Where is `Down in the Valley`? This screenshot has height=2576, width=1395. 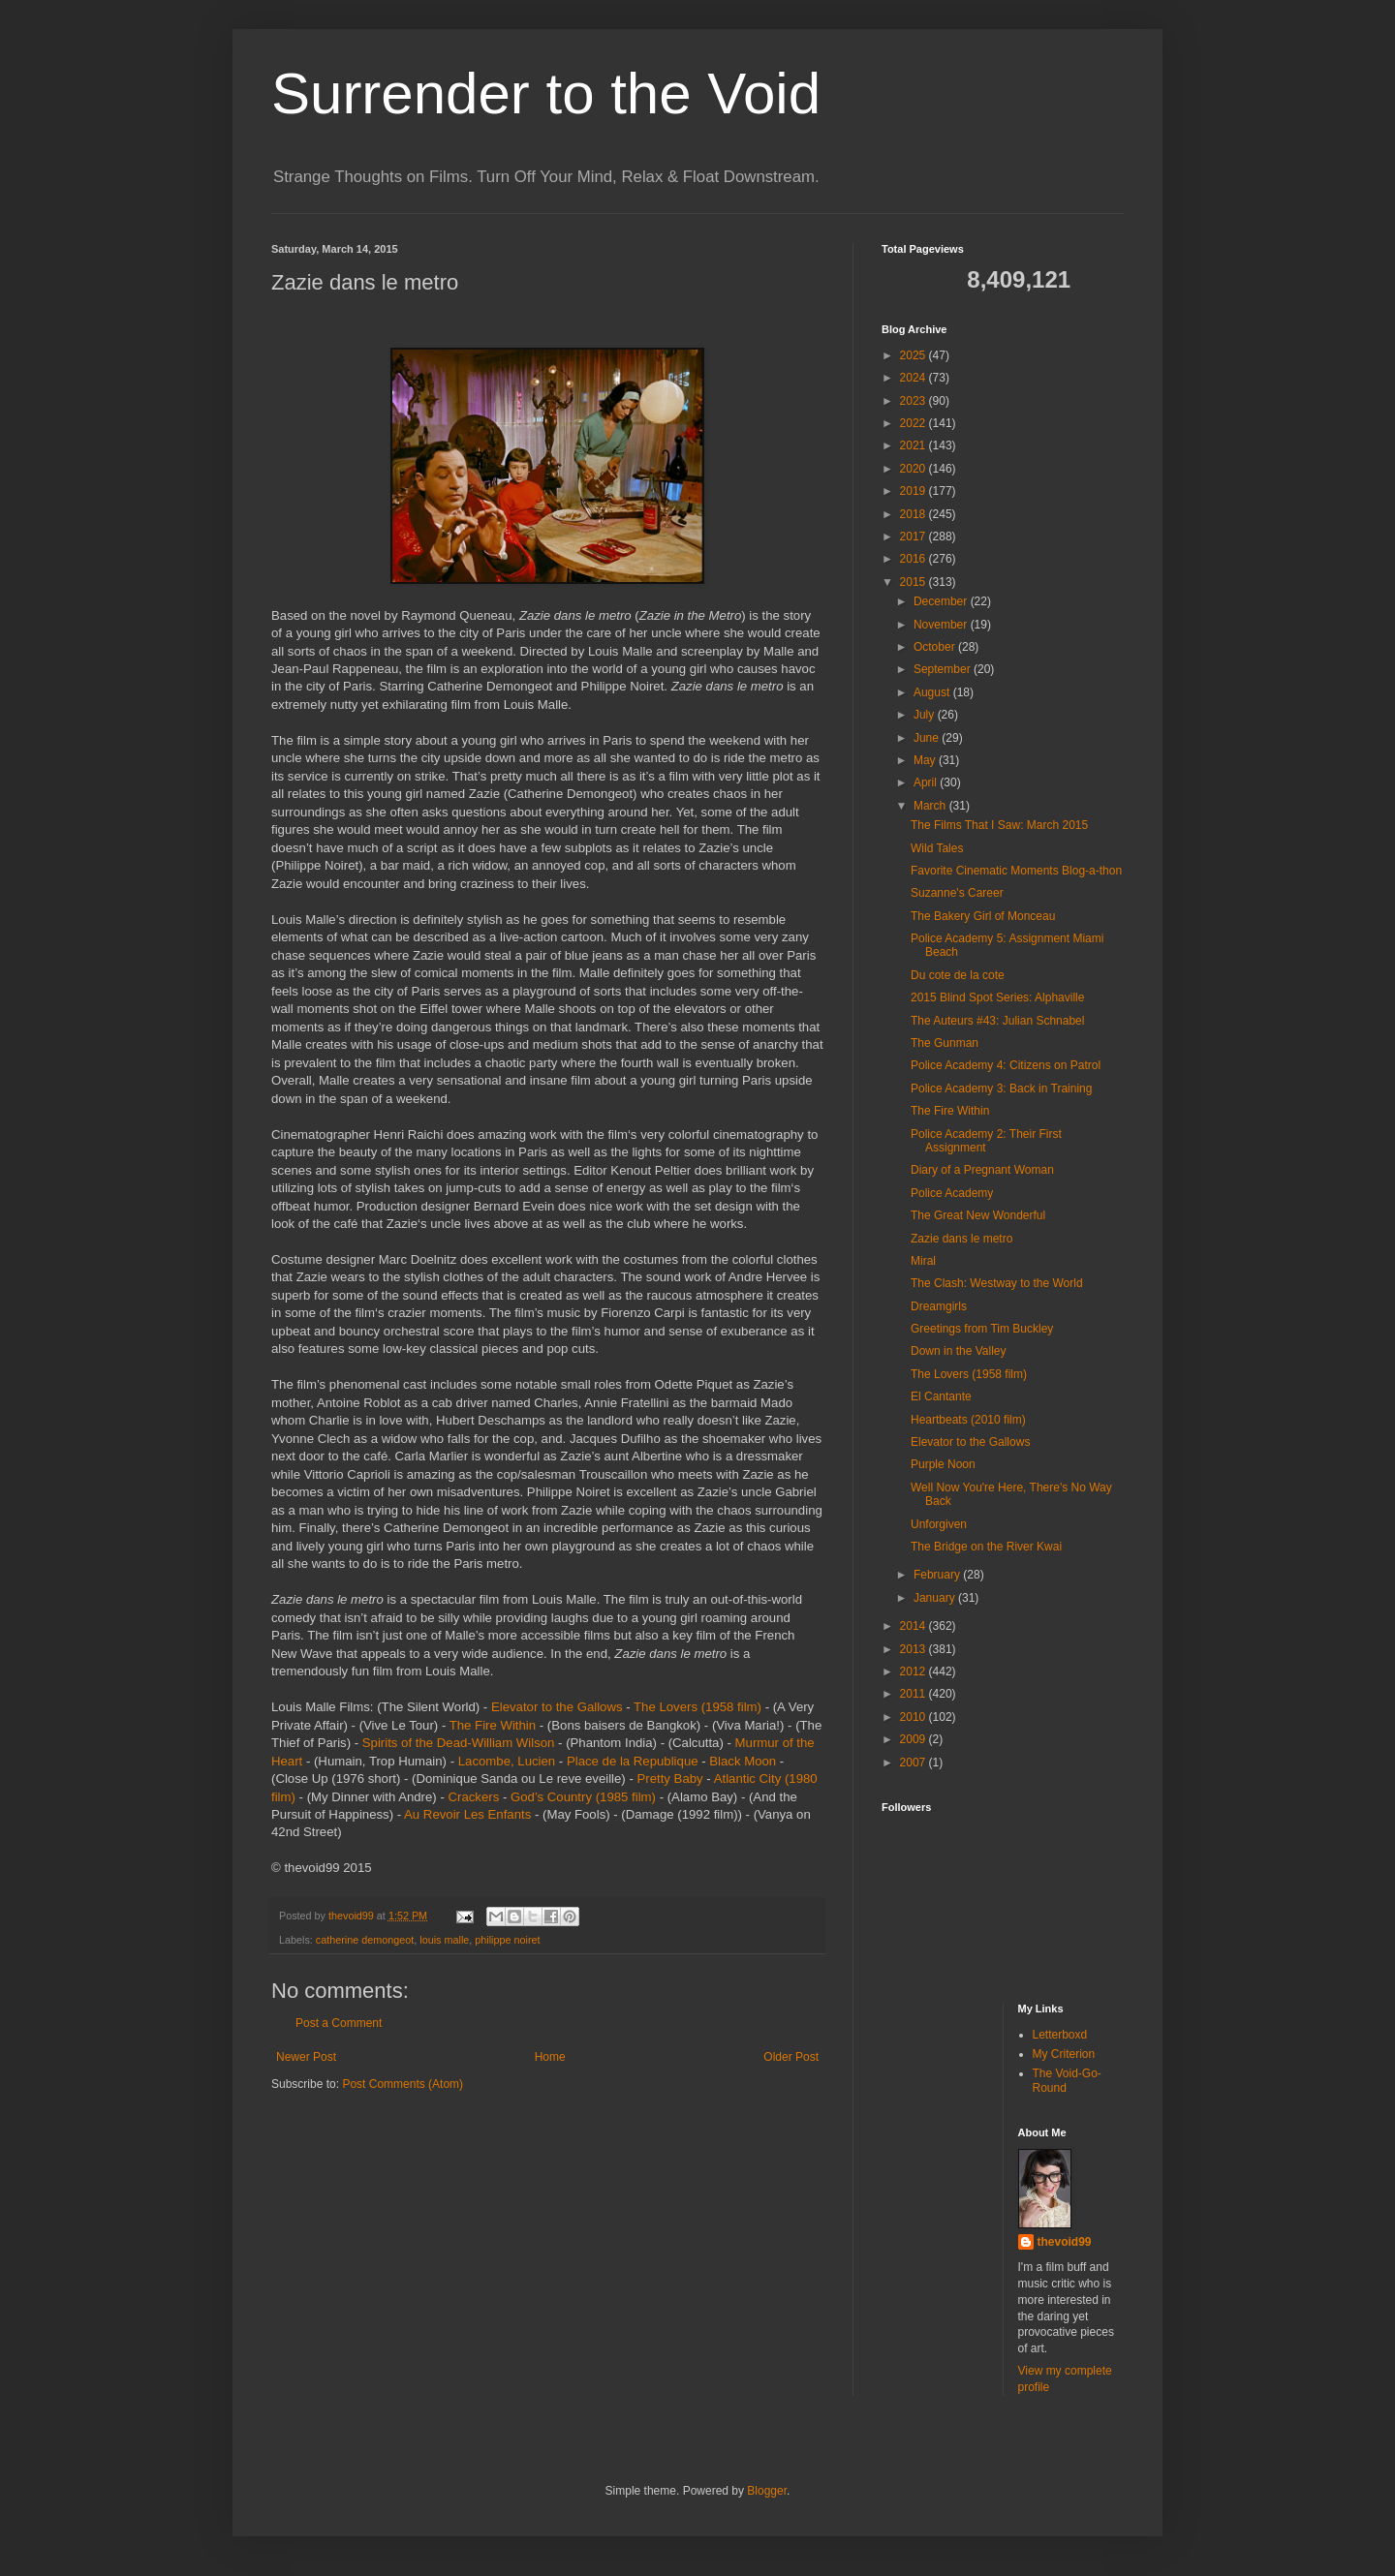 Down in the Valley is located at coordinates (959, 1351).